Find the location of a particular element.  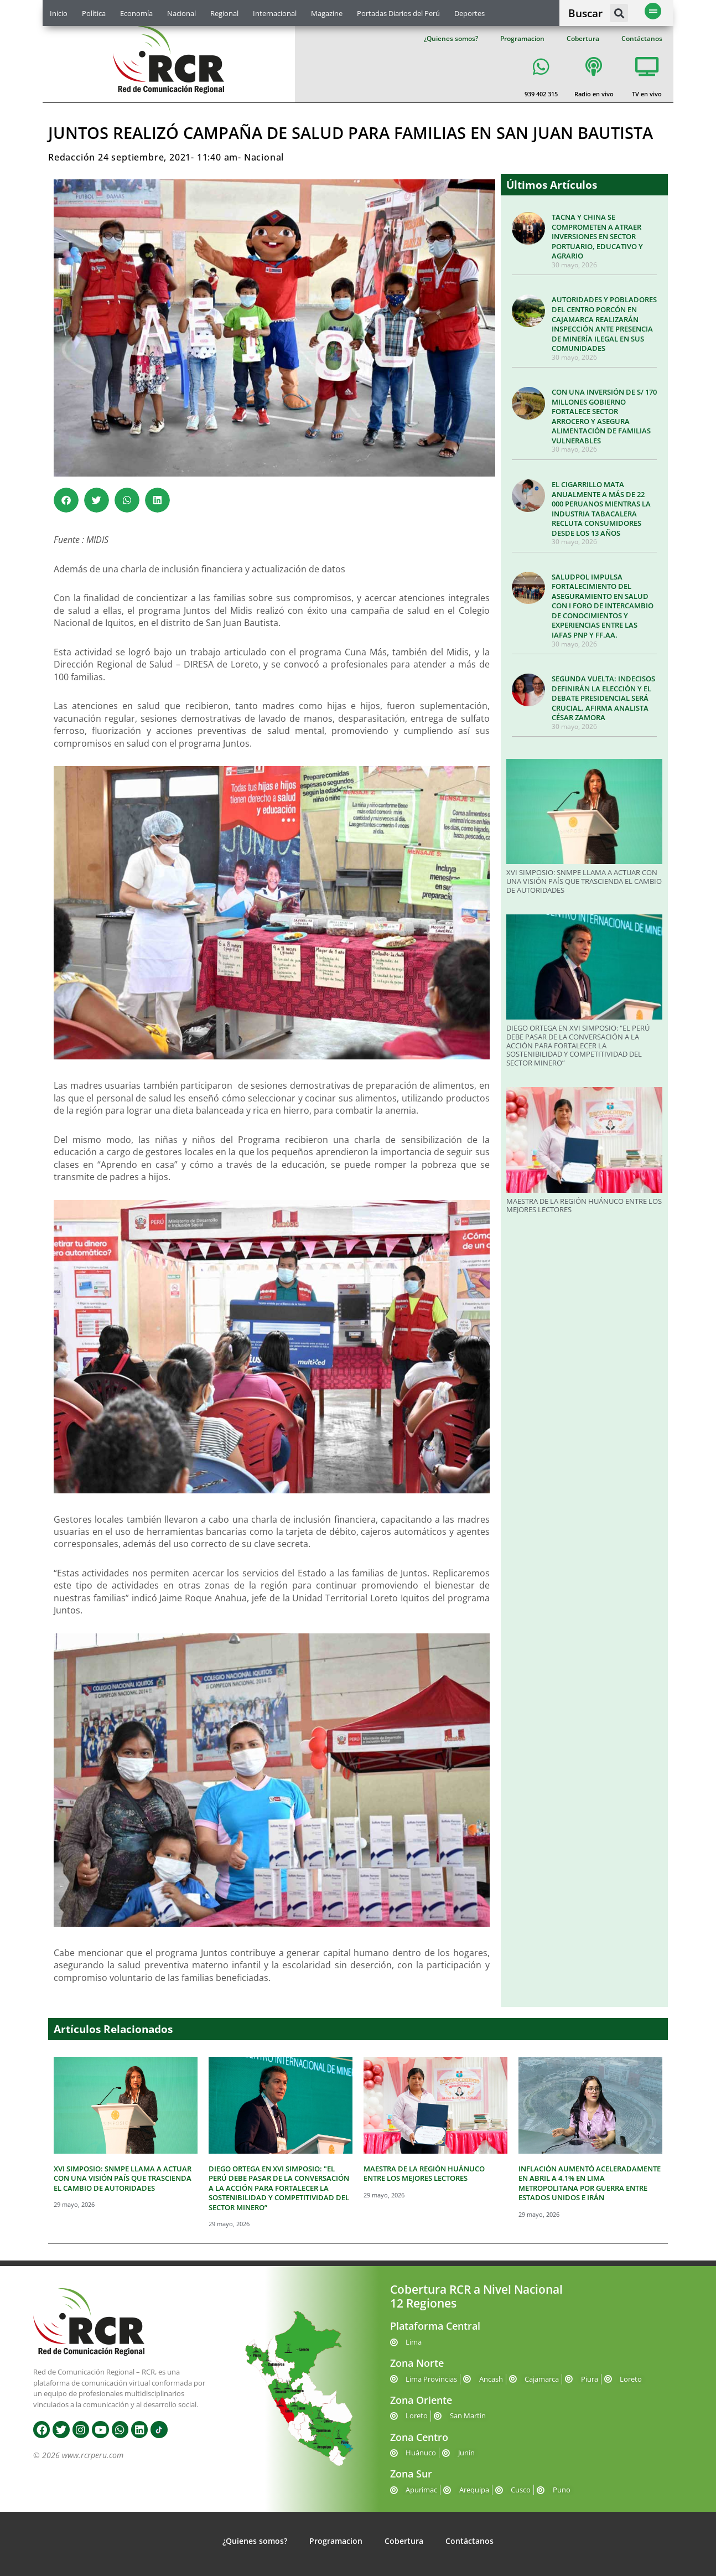

Inicio is located at coordinates (59, 13).